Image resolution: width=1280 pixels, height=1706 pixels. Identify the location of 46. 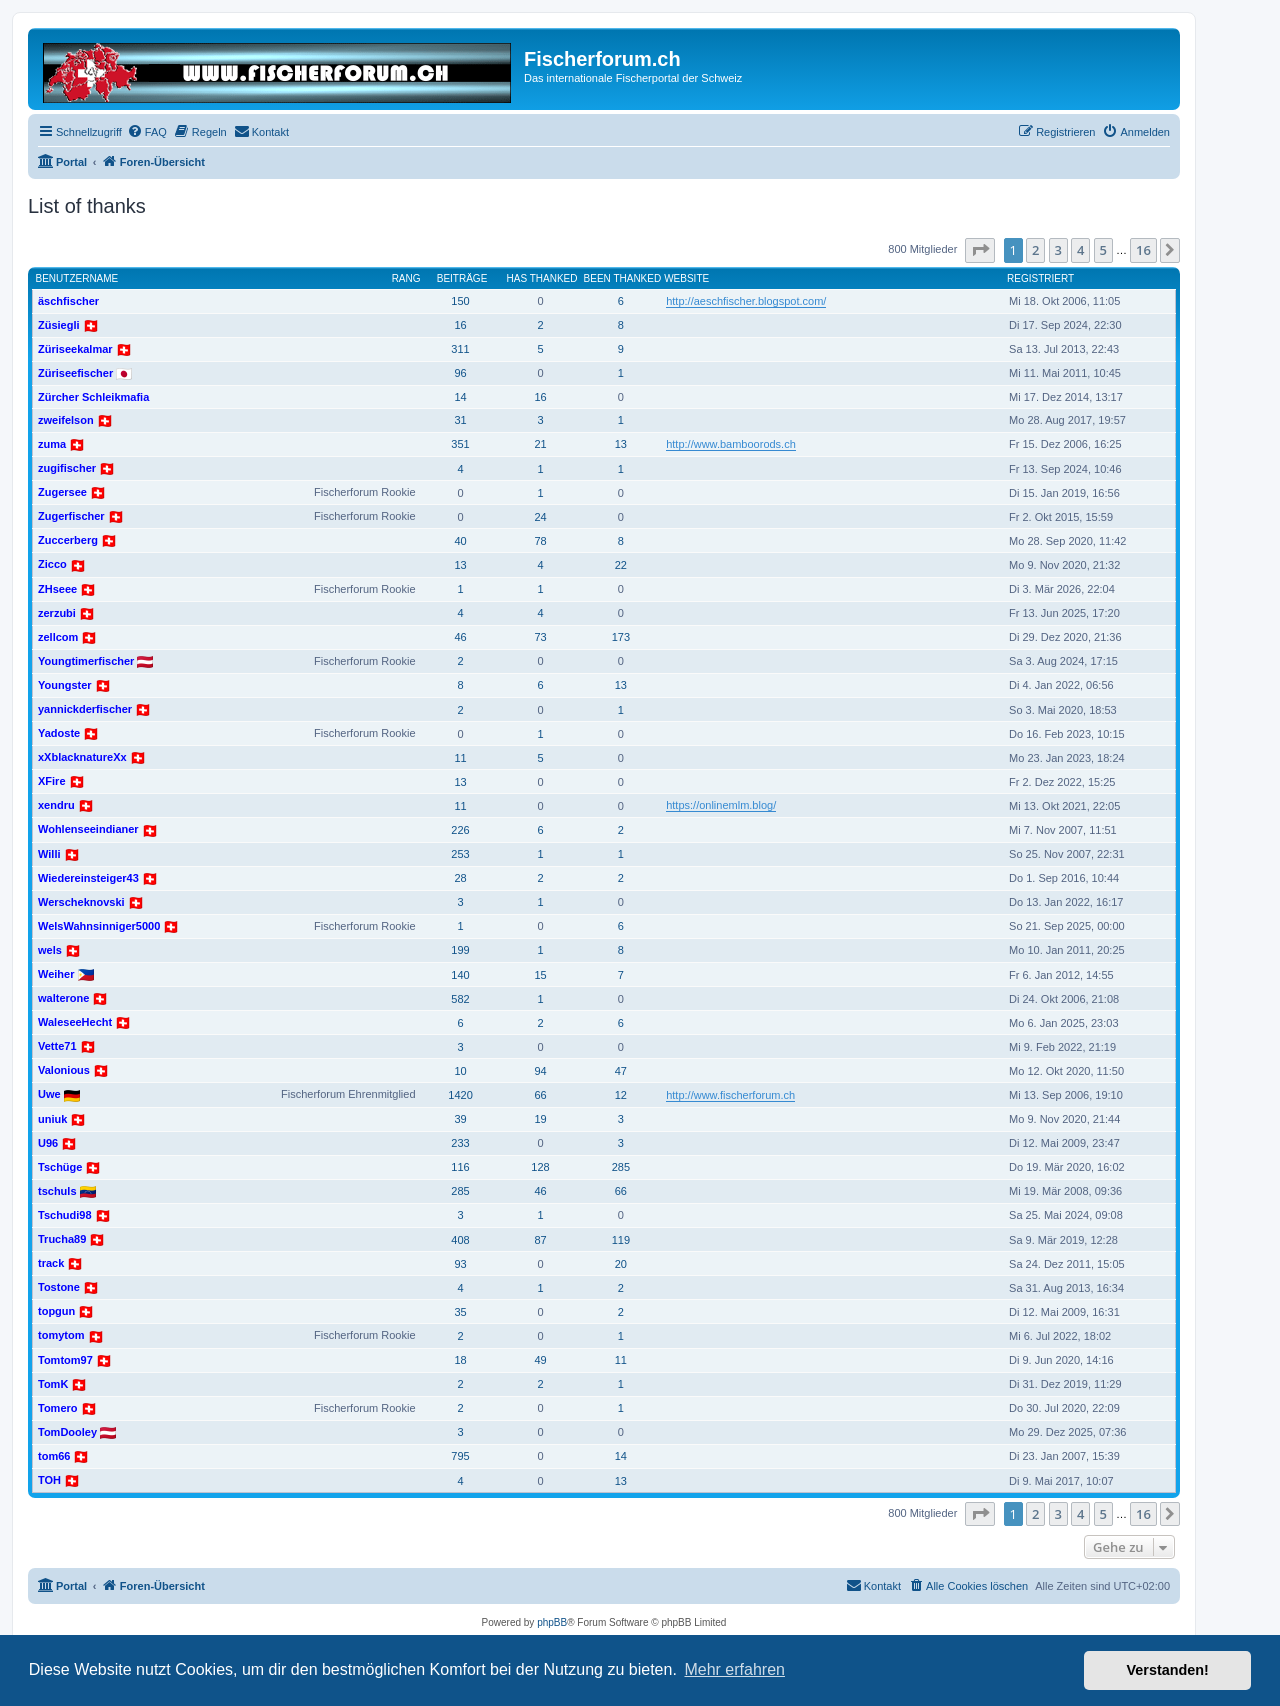
(460, 637).